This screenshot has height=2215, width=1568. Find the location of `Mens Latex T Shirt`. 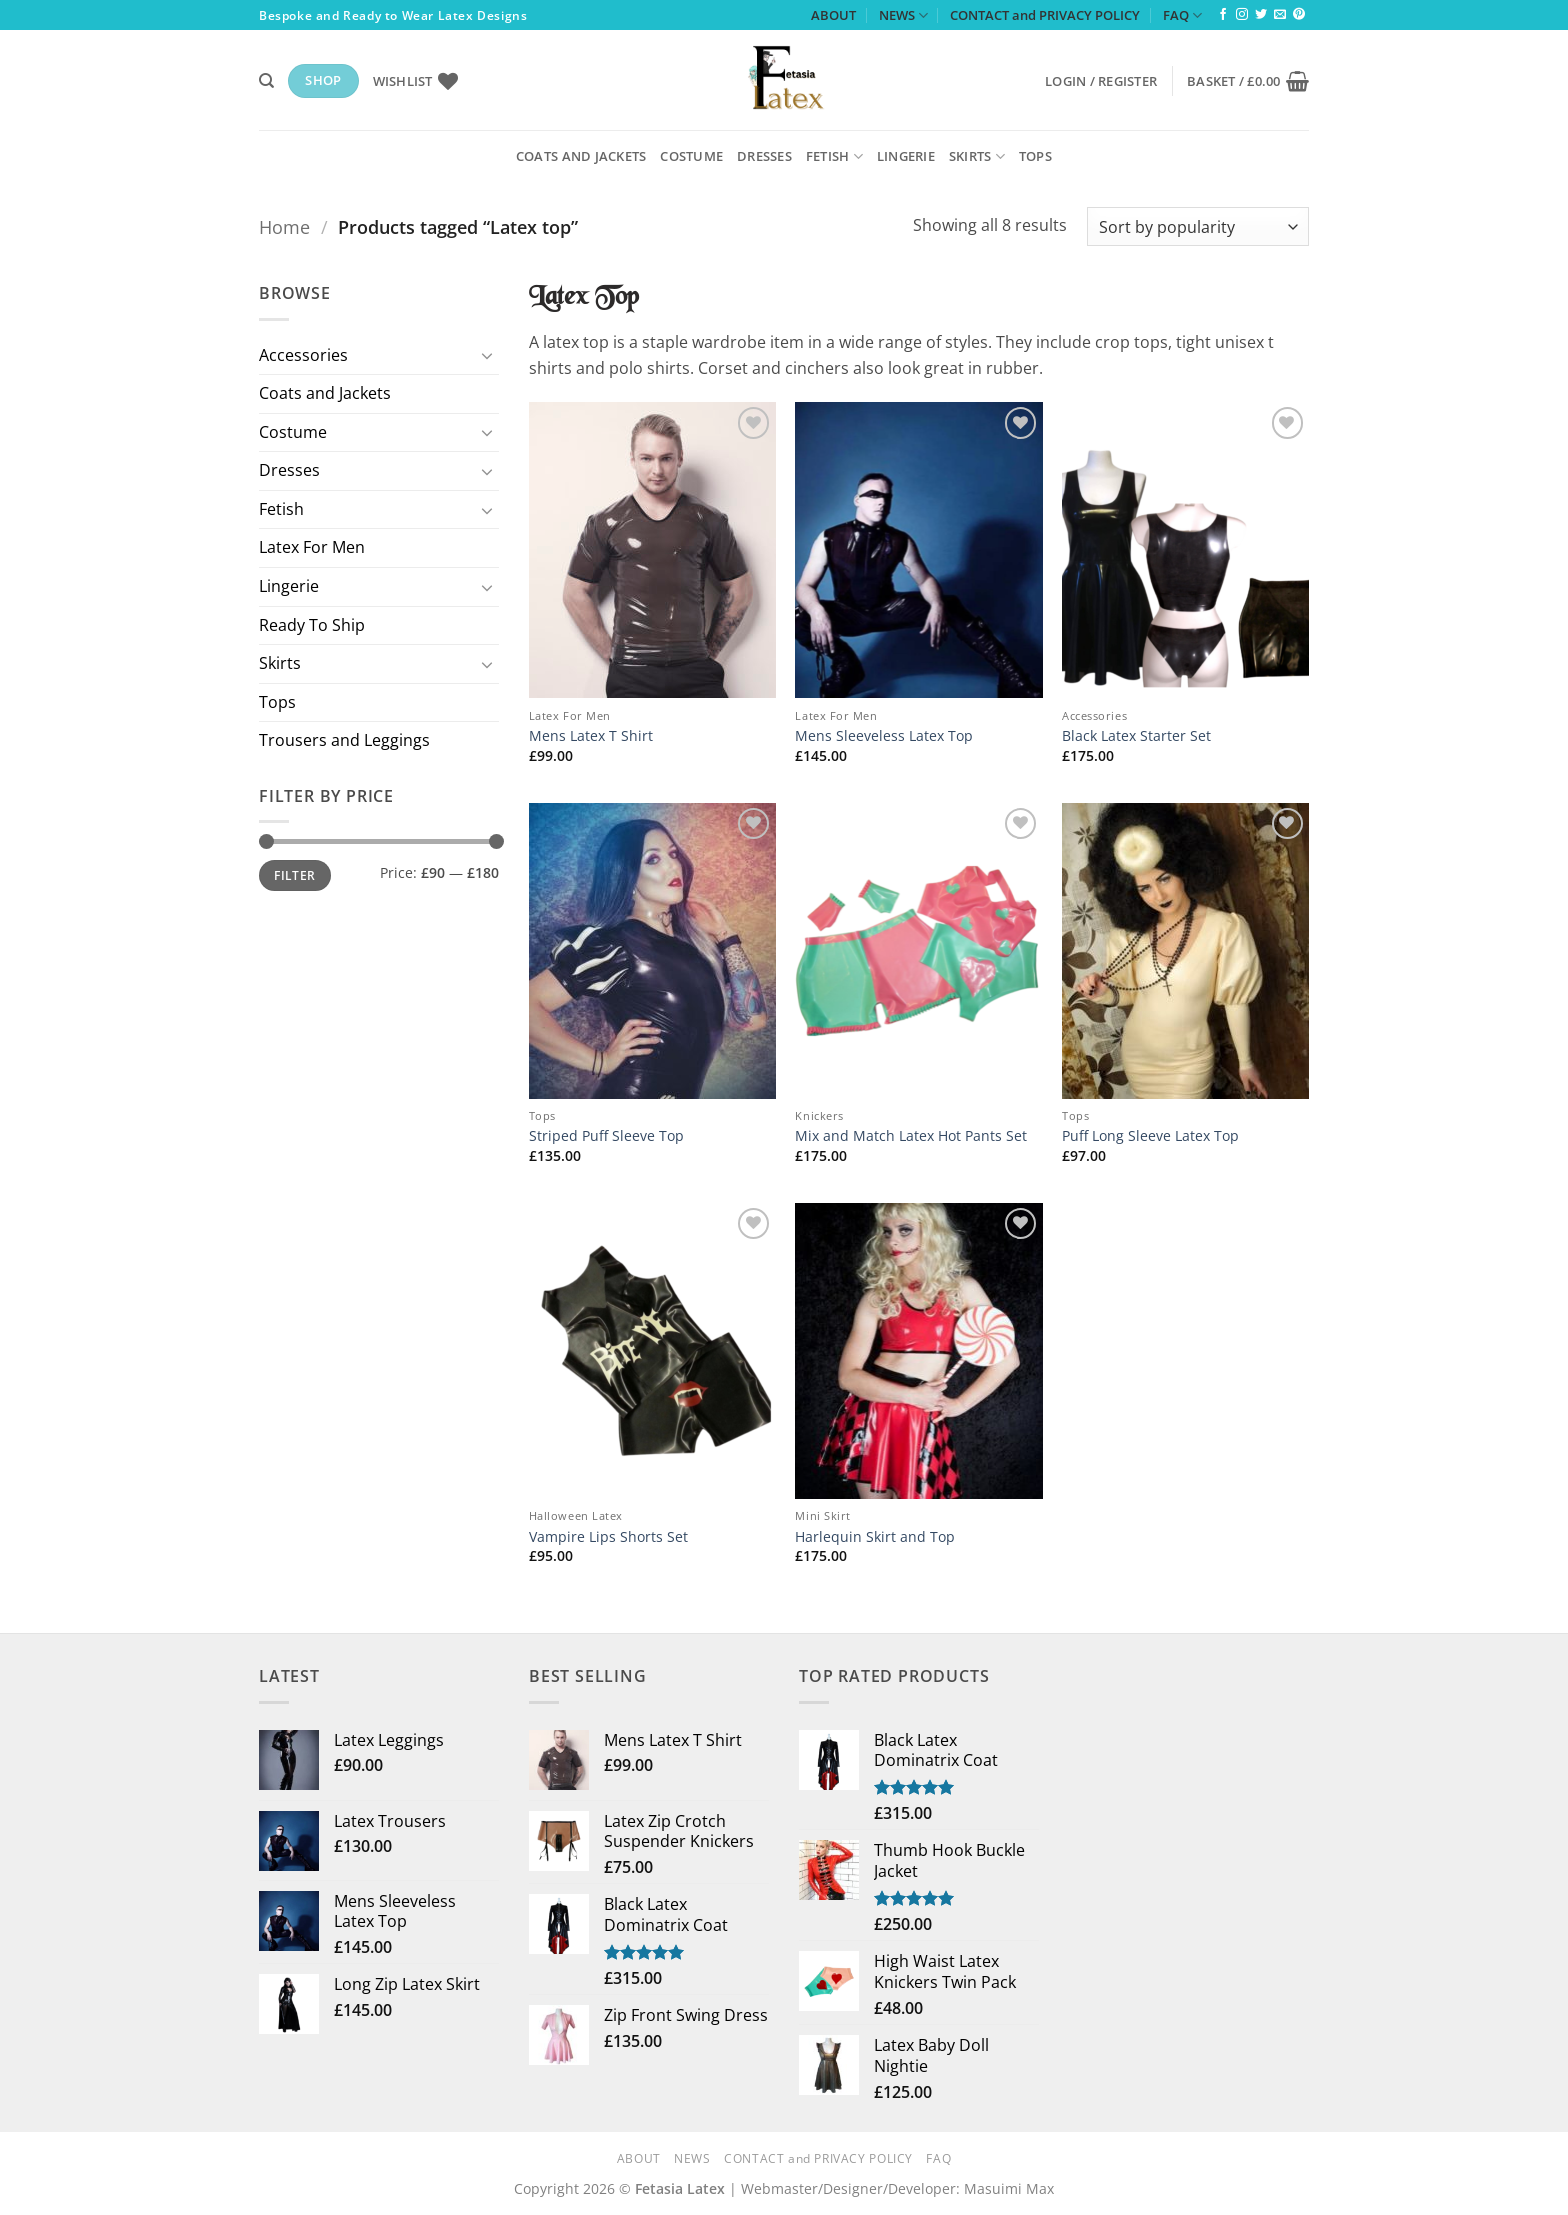

Mens Latex T Shirt is located at coordinates (591, 736).